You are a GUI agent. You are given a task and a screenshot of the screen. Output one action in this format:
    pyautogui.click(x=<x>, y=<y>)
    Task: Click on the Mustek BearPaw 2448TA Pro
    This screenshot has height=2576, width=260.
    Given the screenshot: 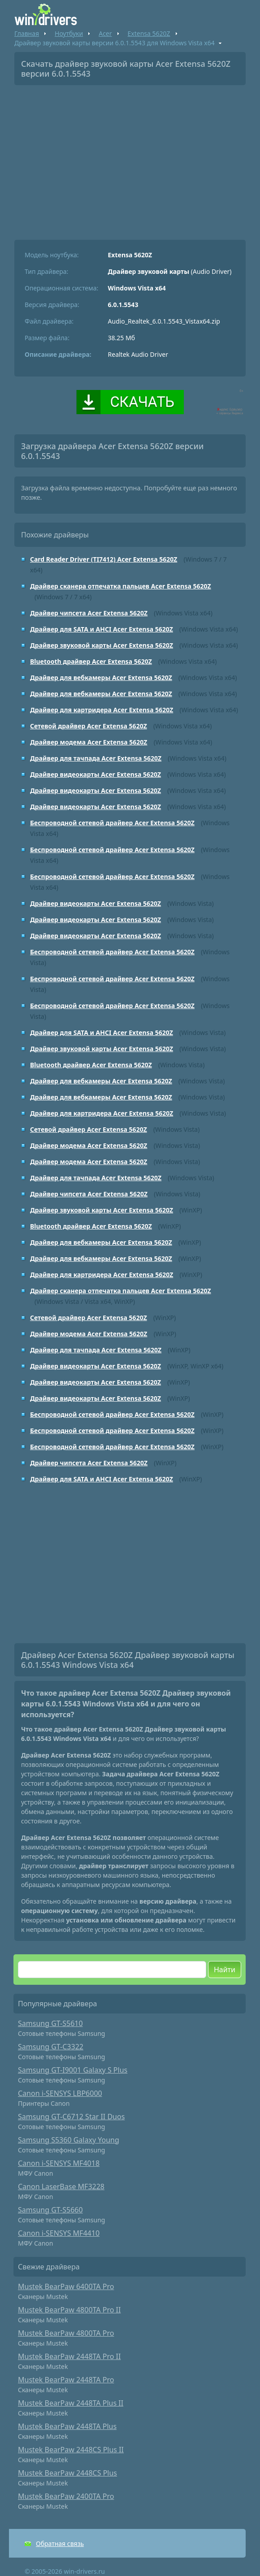 What is the action you would take?
    pyautogui.click(x=66, y=2380)
    